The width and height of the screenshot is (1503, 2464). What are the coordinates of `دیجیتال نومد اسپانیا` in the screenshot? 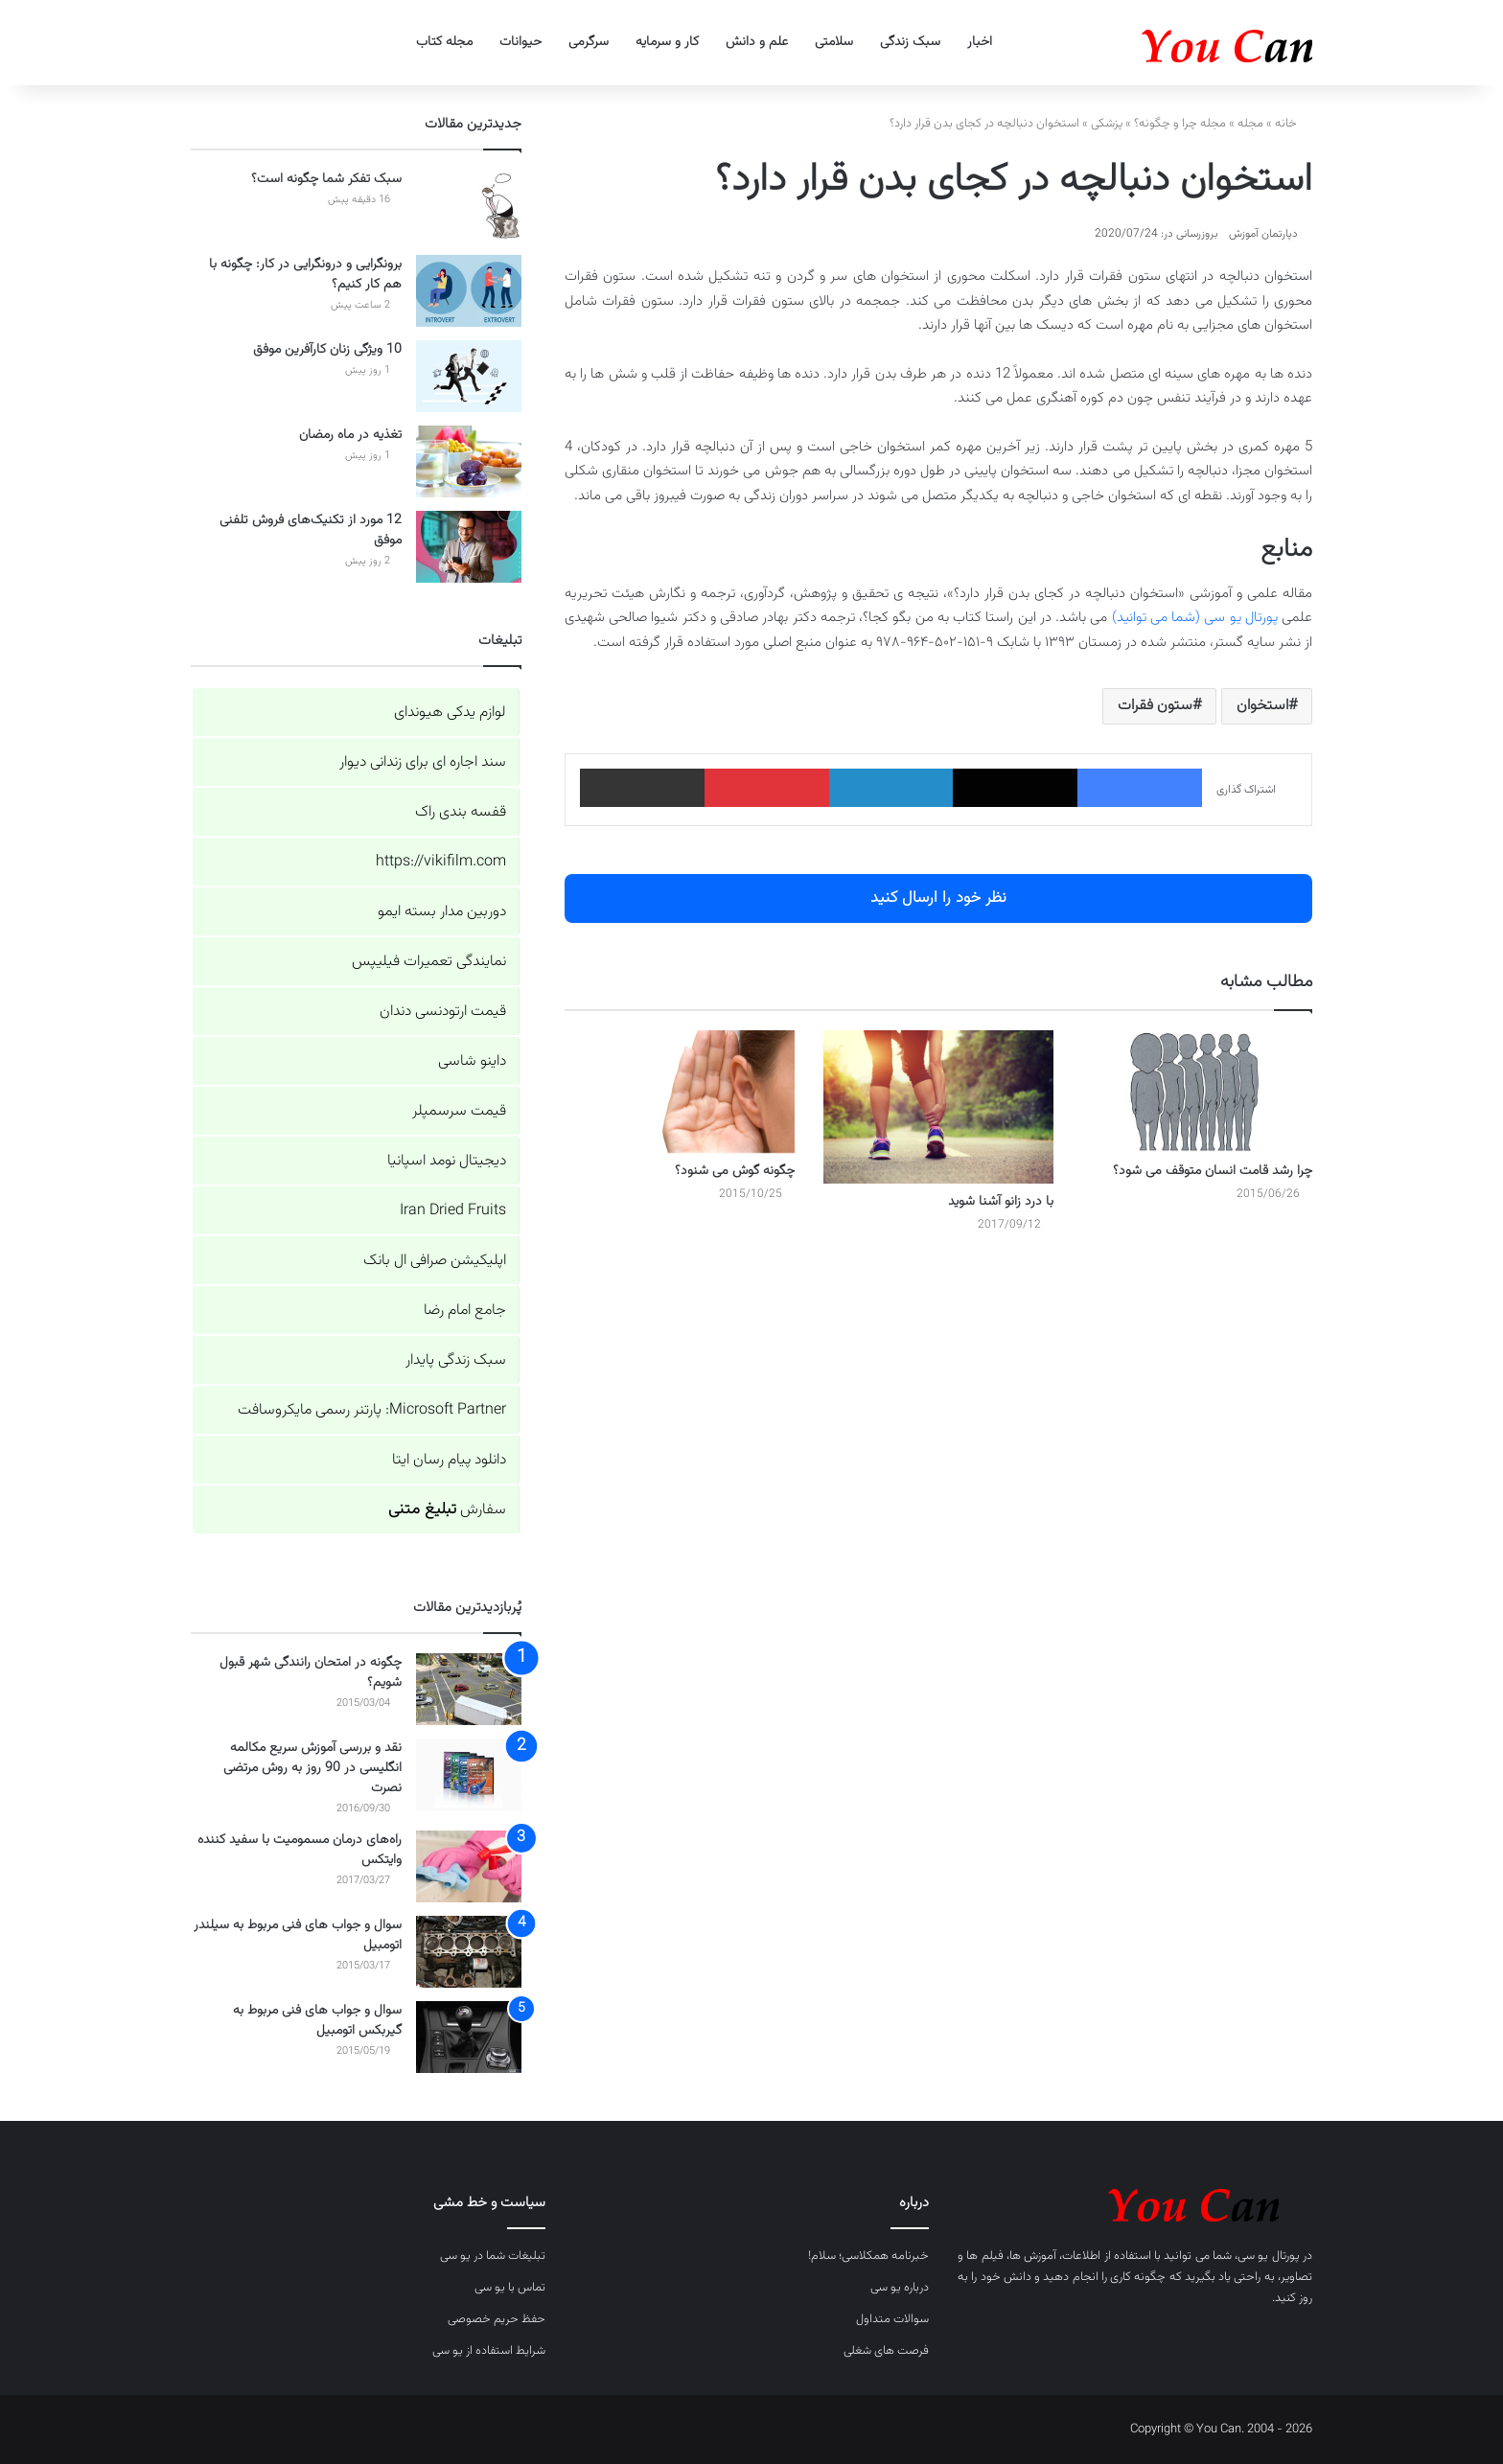 It's located at (446, 1161).